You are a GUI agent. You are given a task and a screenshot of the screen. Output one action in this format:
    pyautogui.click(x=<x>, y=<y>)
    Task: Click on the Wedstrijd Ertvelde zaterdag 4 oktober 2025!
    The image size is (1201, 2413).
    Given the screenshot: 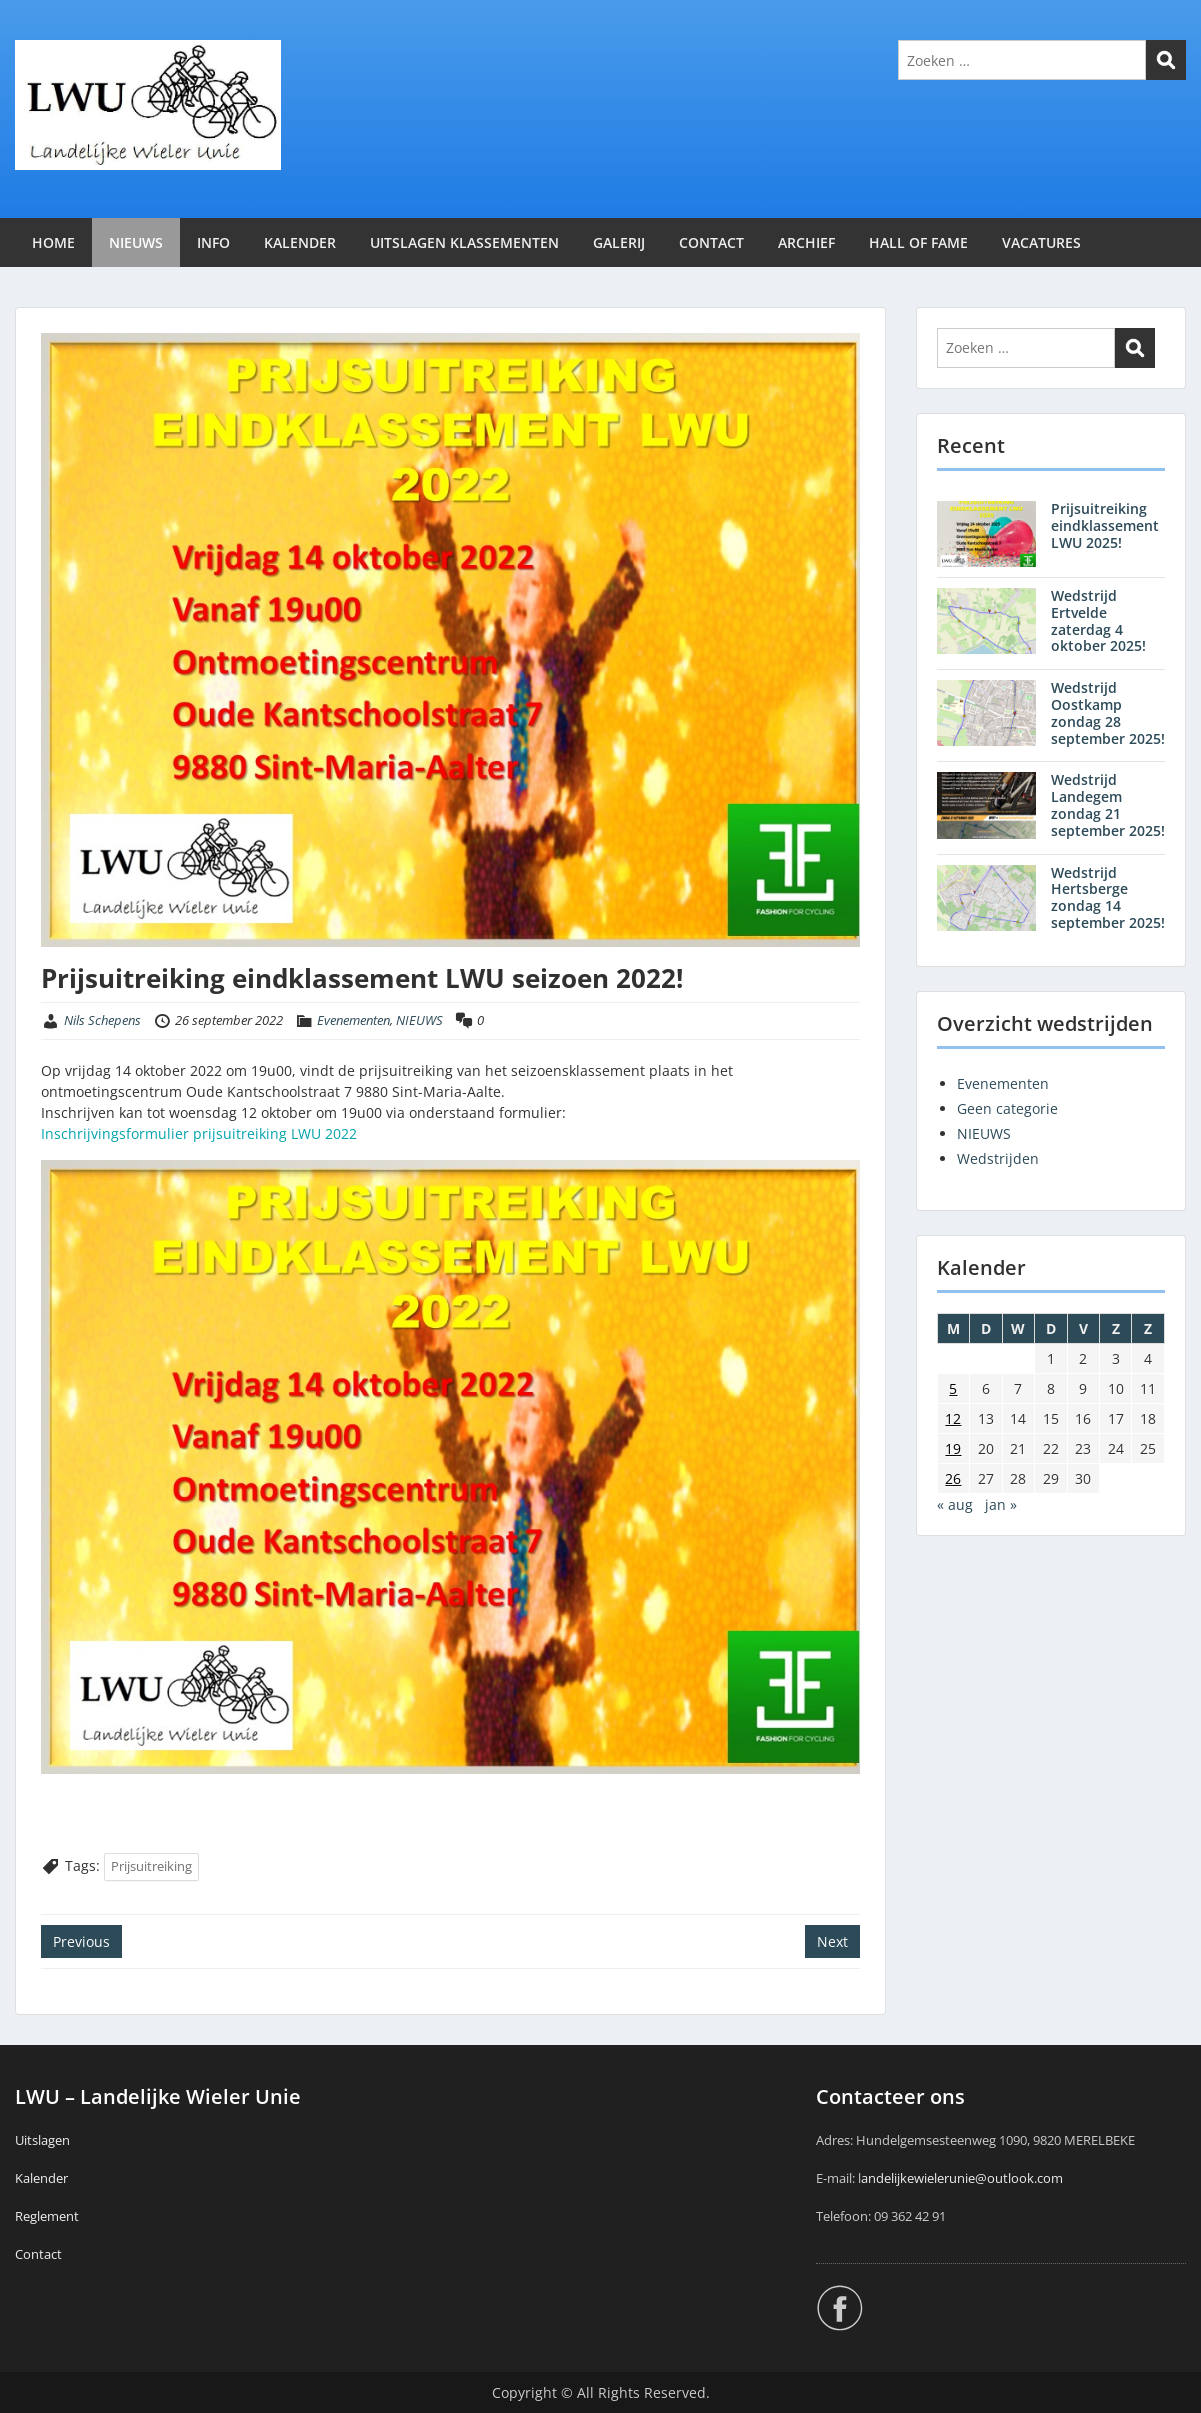 What is the action you would take?
    pyautogui.click(x=1098, y=620)
    